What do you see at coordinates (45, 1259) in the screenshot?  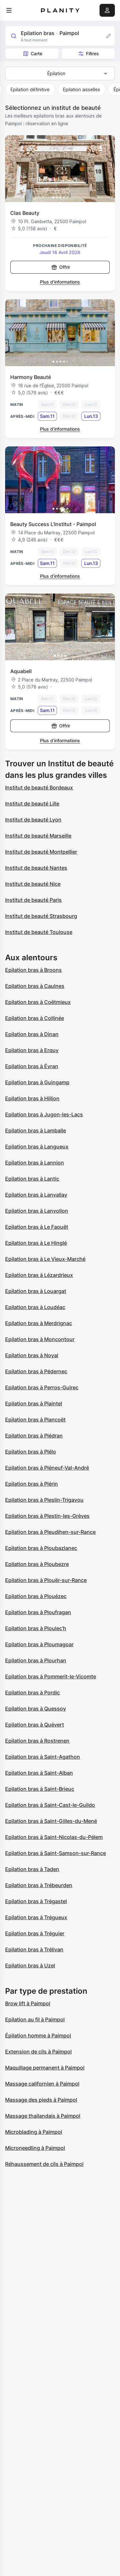 I see `Epilation bras à Le Vieux-Marché` at bounding box center [45, 1259].